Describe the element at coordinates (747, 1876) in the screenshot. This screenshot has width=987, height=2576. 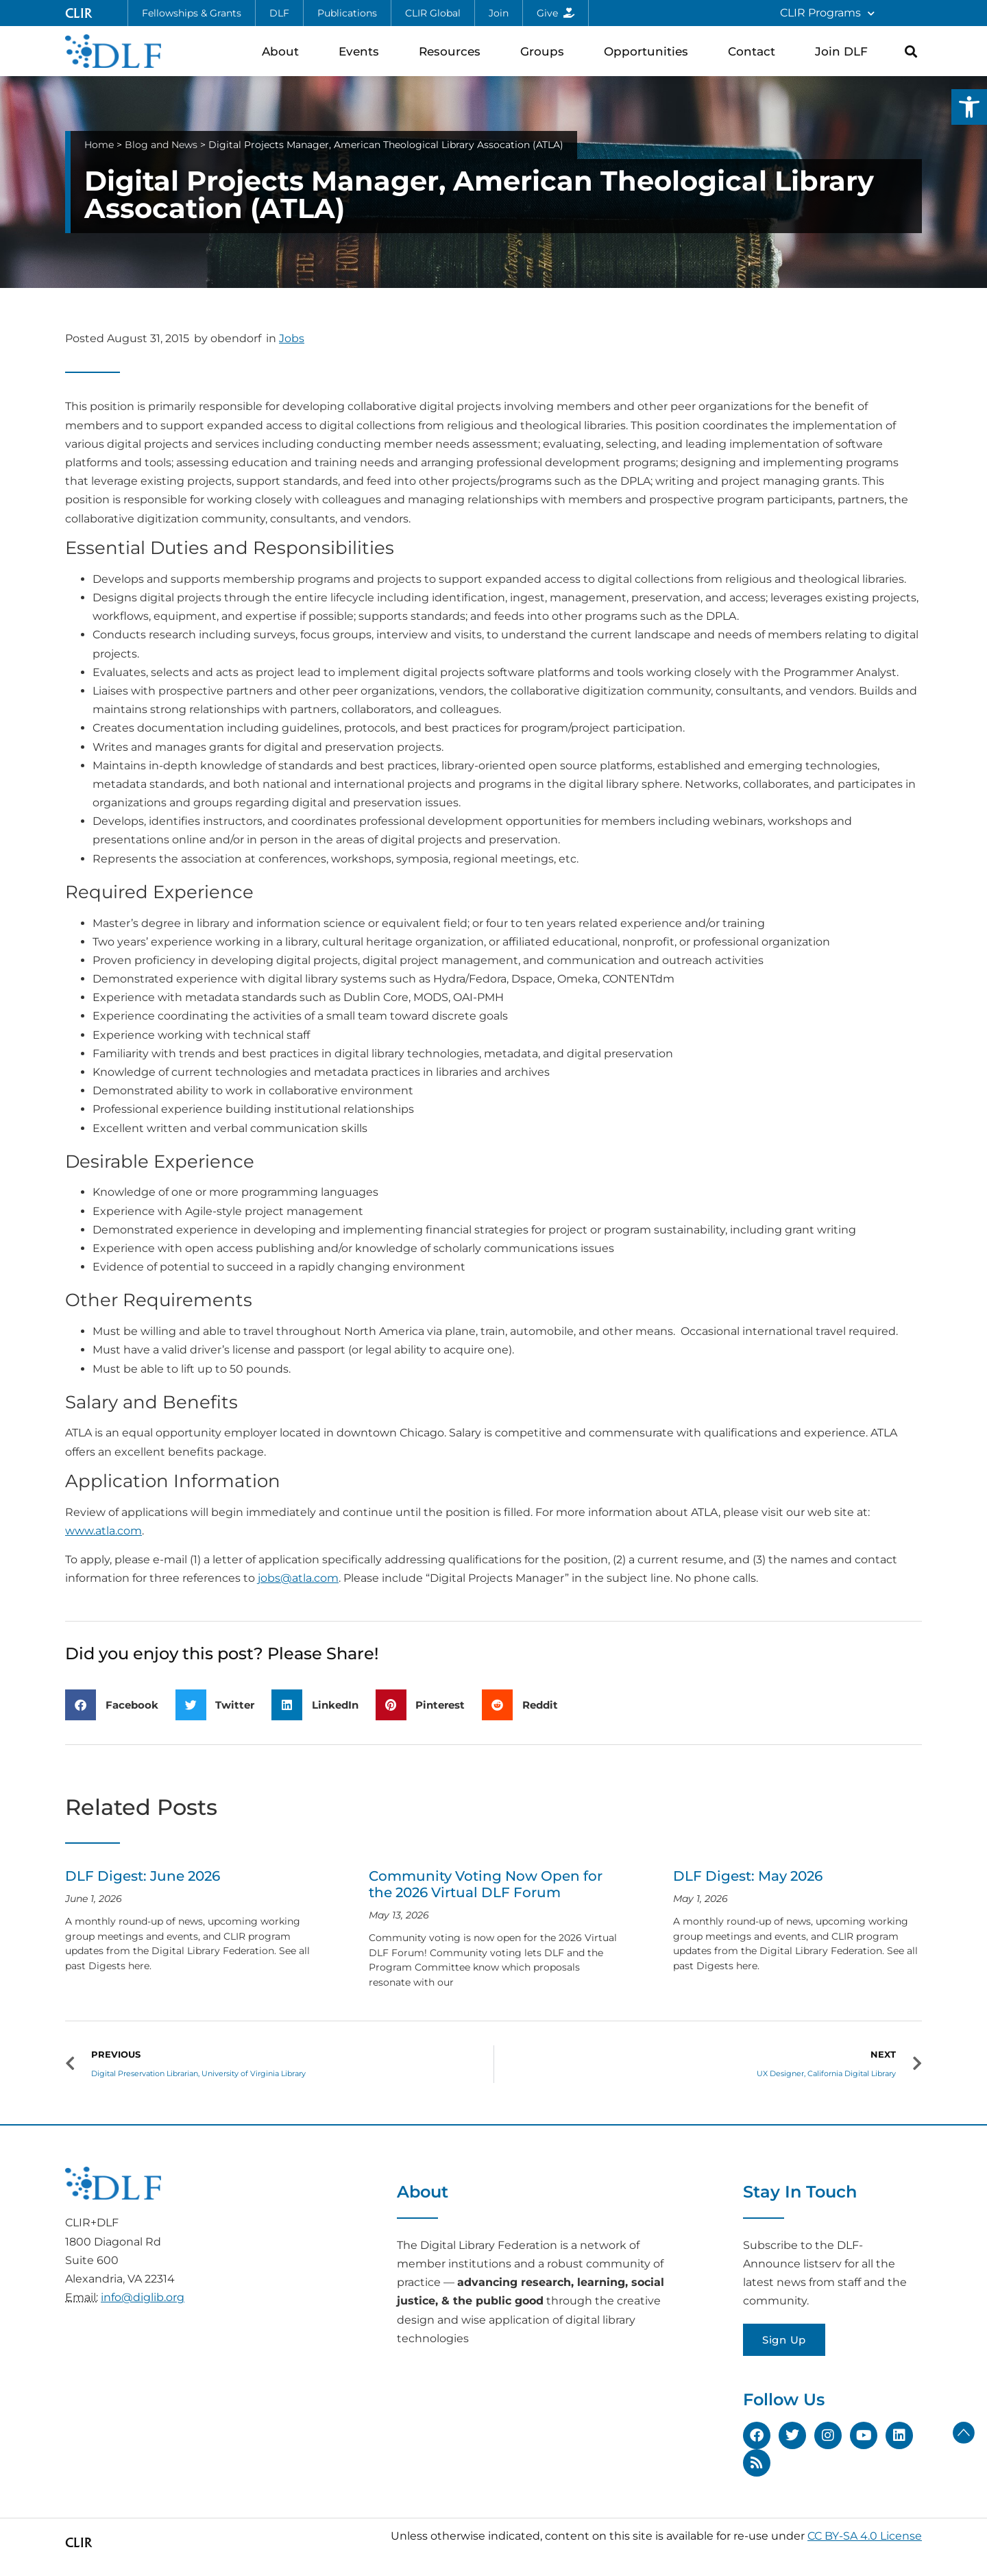
I see `DLF Digest: May 2026` at that location.